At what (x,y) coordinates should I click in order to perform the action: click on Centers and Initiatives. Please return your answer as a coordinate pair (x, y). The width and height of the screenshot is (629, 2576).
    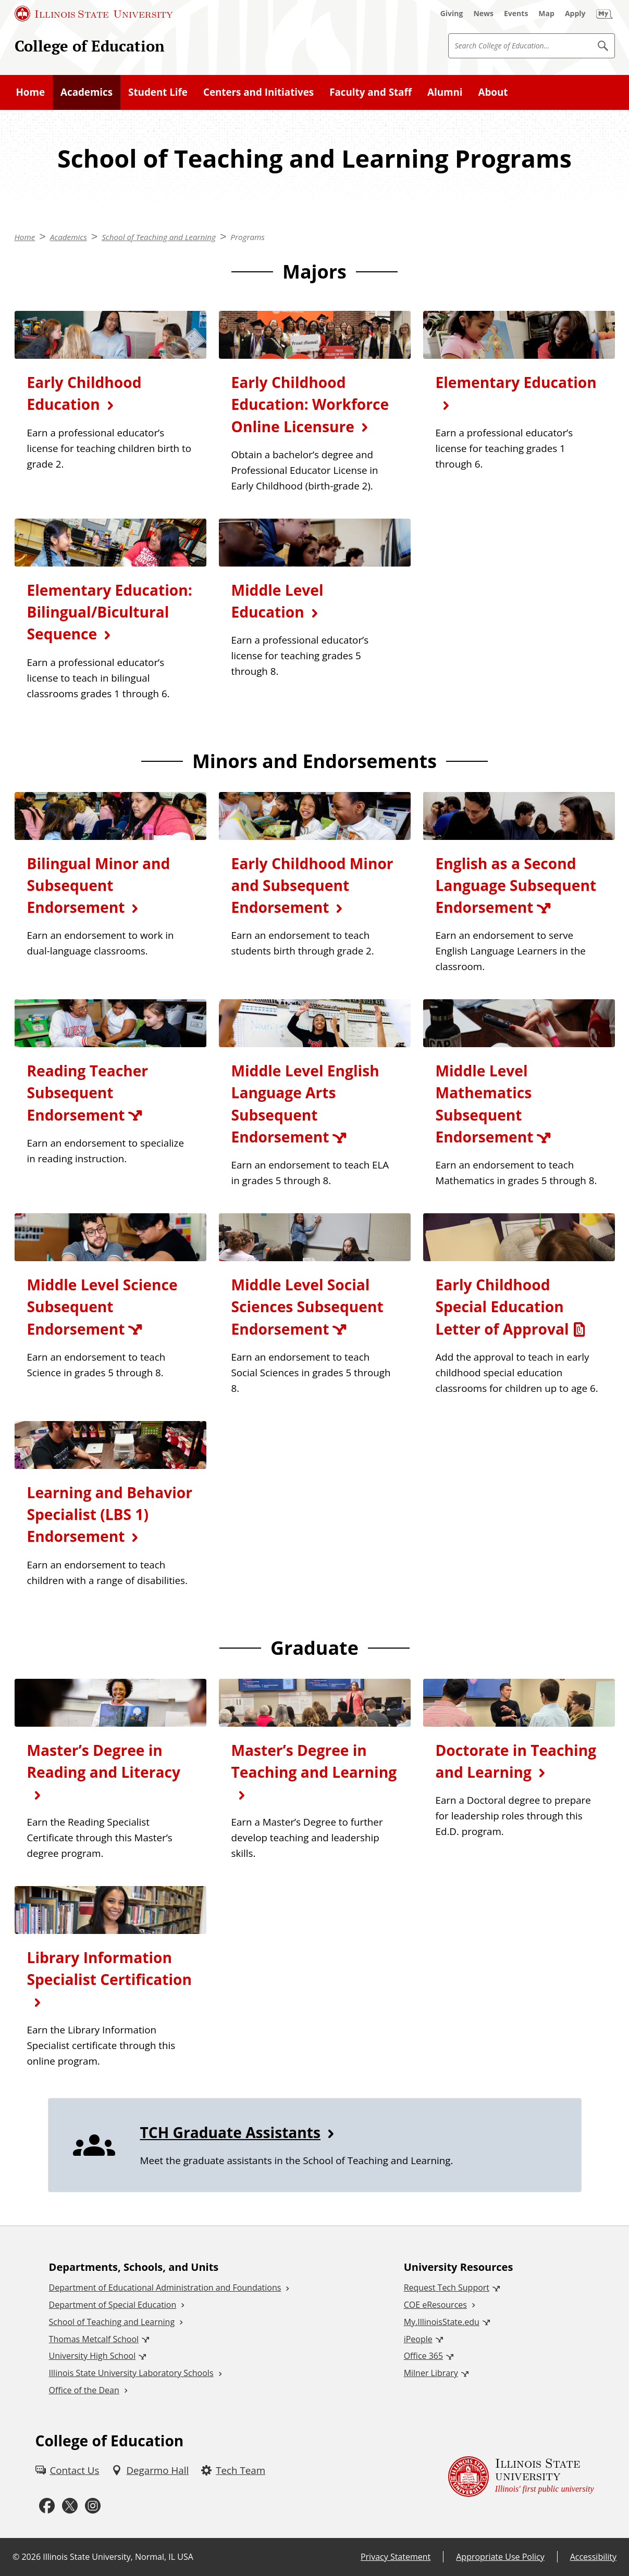
    Looking at the image, I should click on (258, 91).